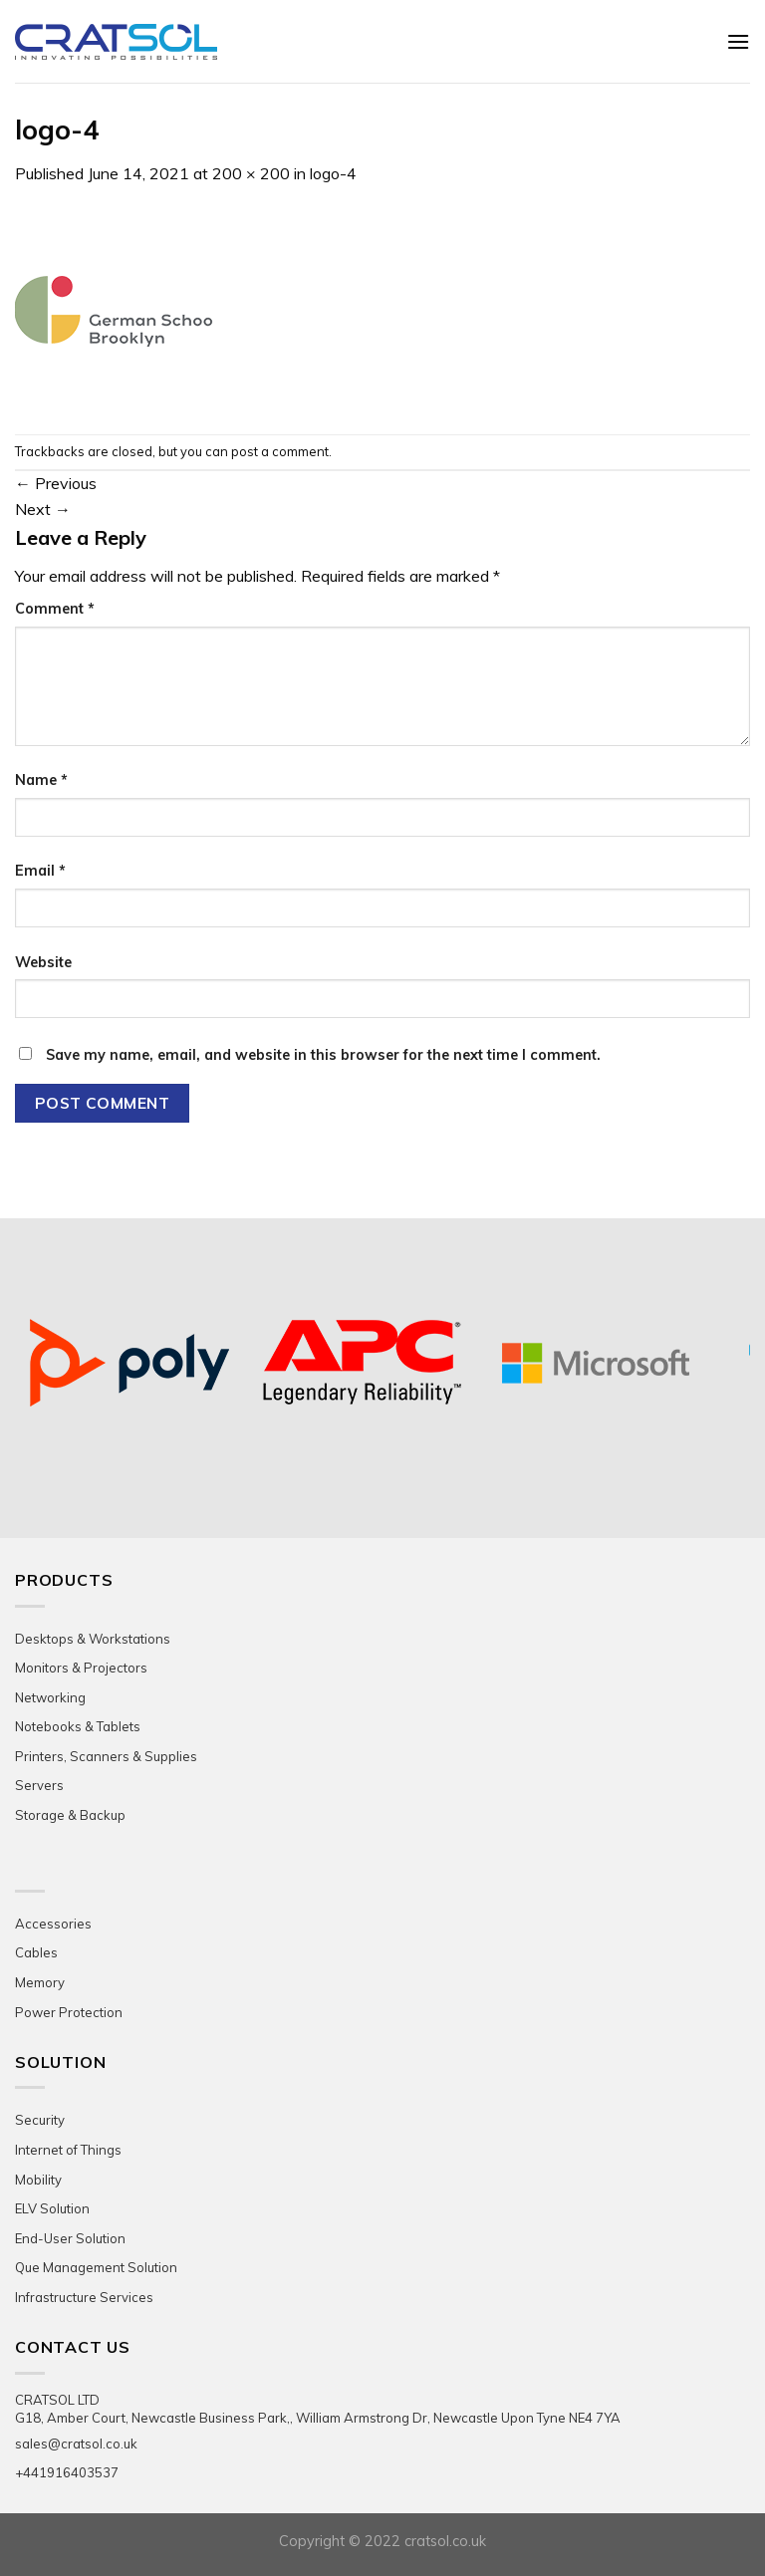 This screenshot has width=765, height=2576. Describe the element at coordinates (333, 173) in the screenshot. I see `logo-4` at that location.